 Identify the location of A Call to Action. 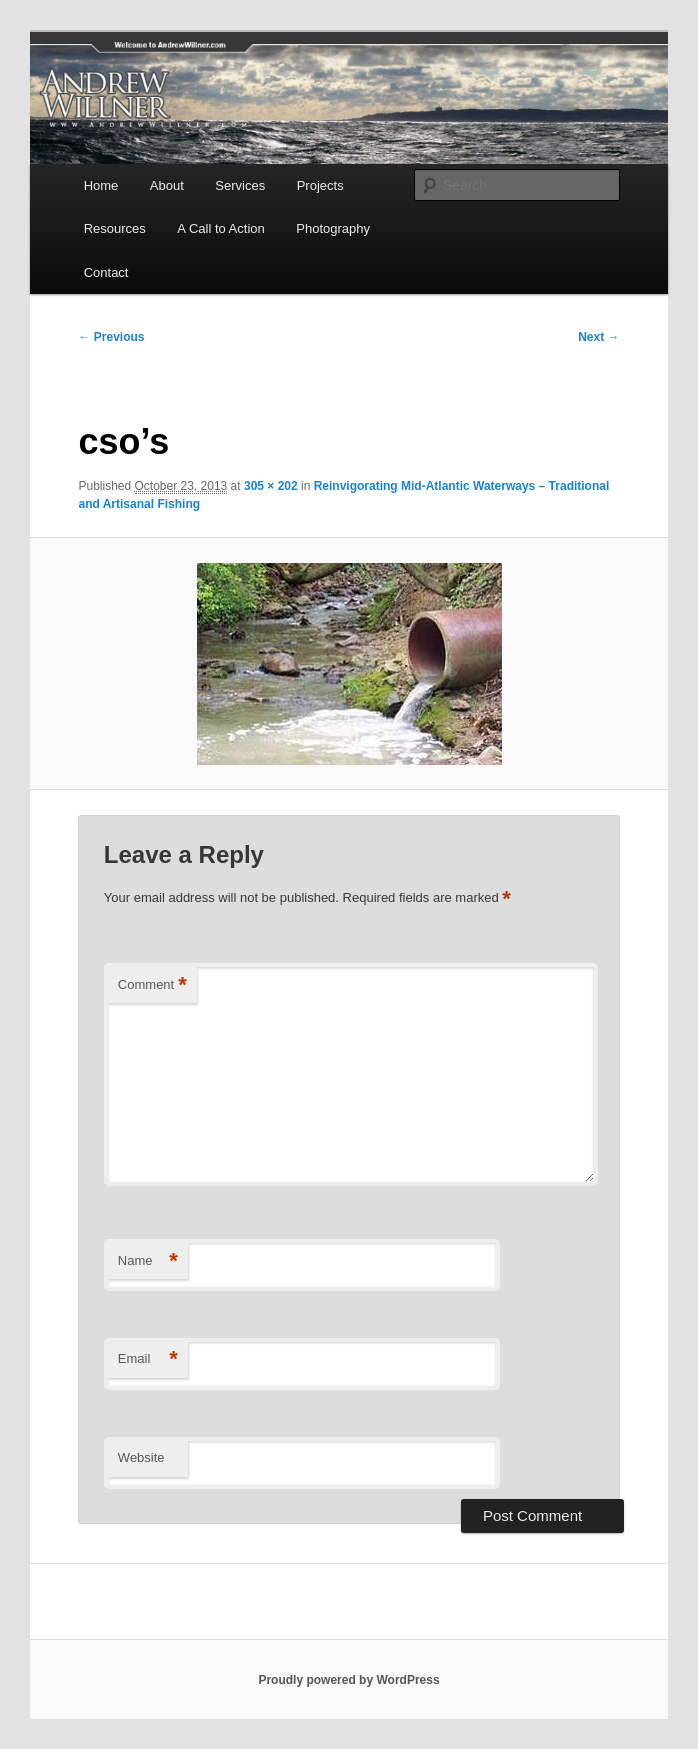
(220, 228).